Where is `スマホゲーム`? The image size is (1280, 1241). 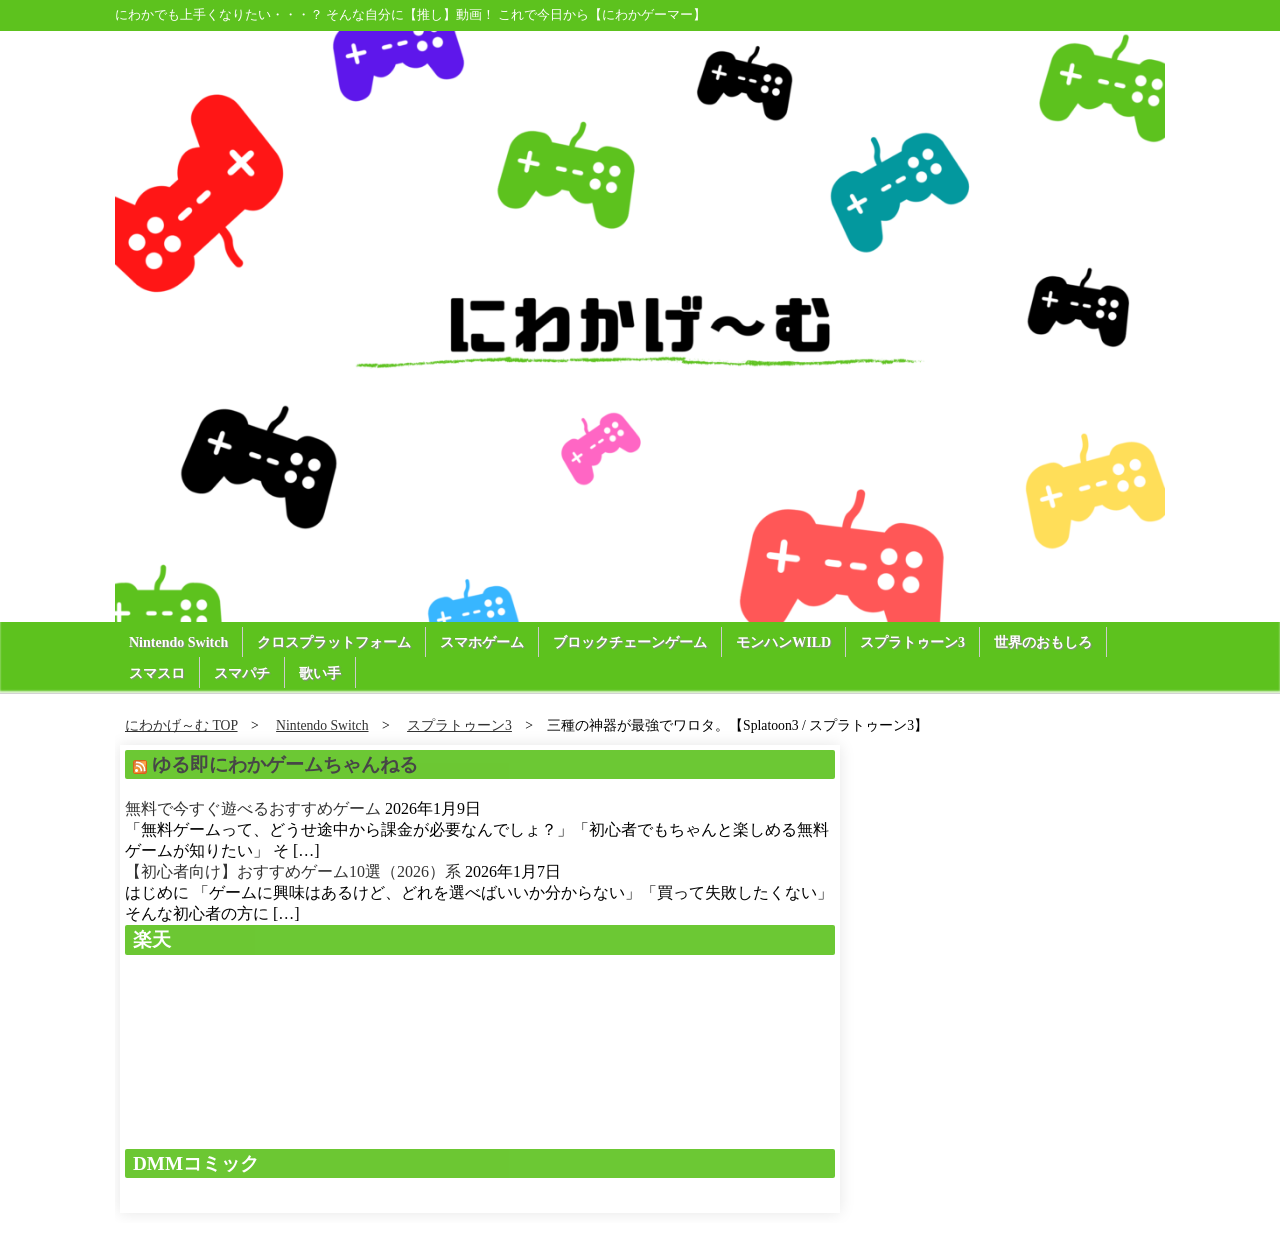
スマホゲーム is located at coordinates (482, 642).